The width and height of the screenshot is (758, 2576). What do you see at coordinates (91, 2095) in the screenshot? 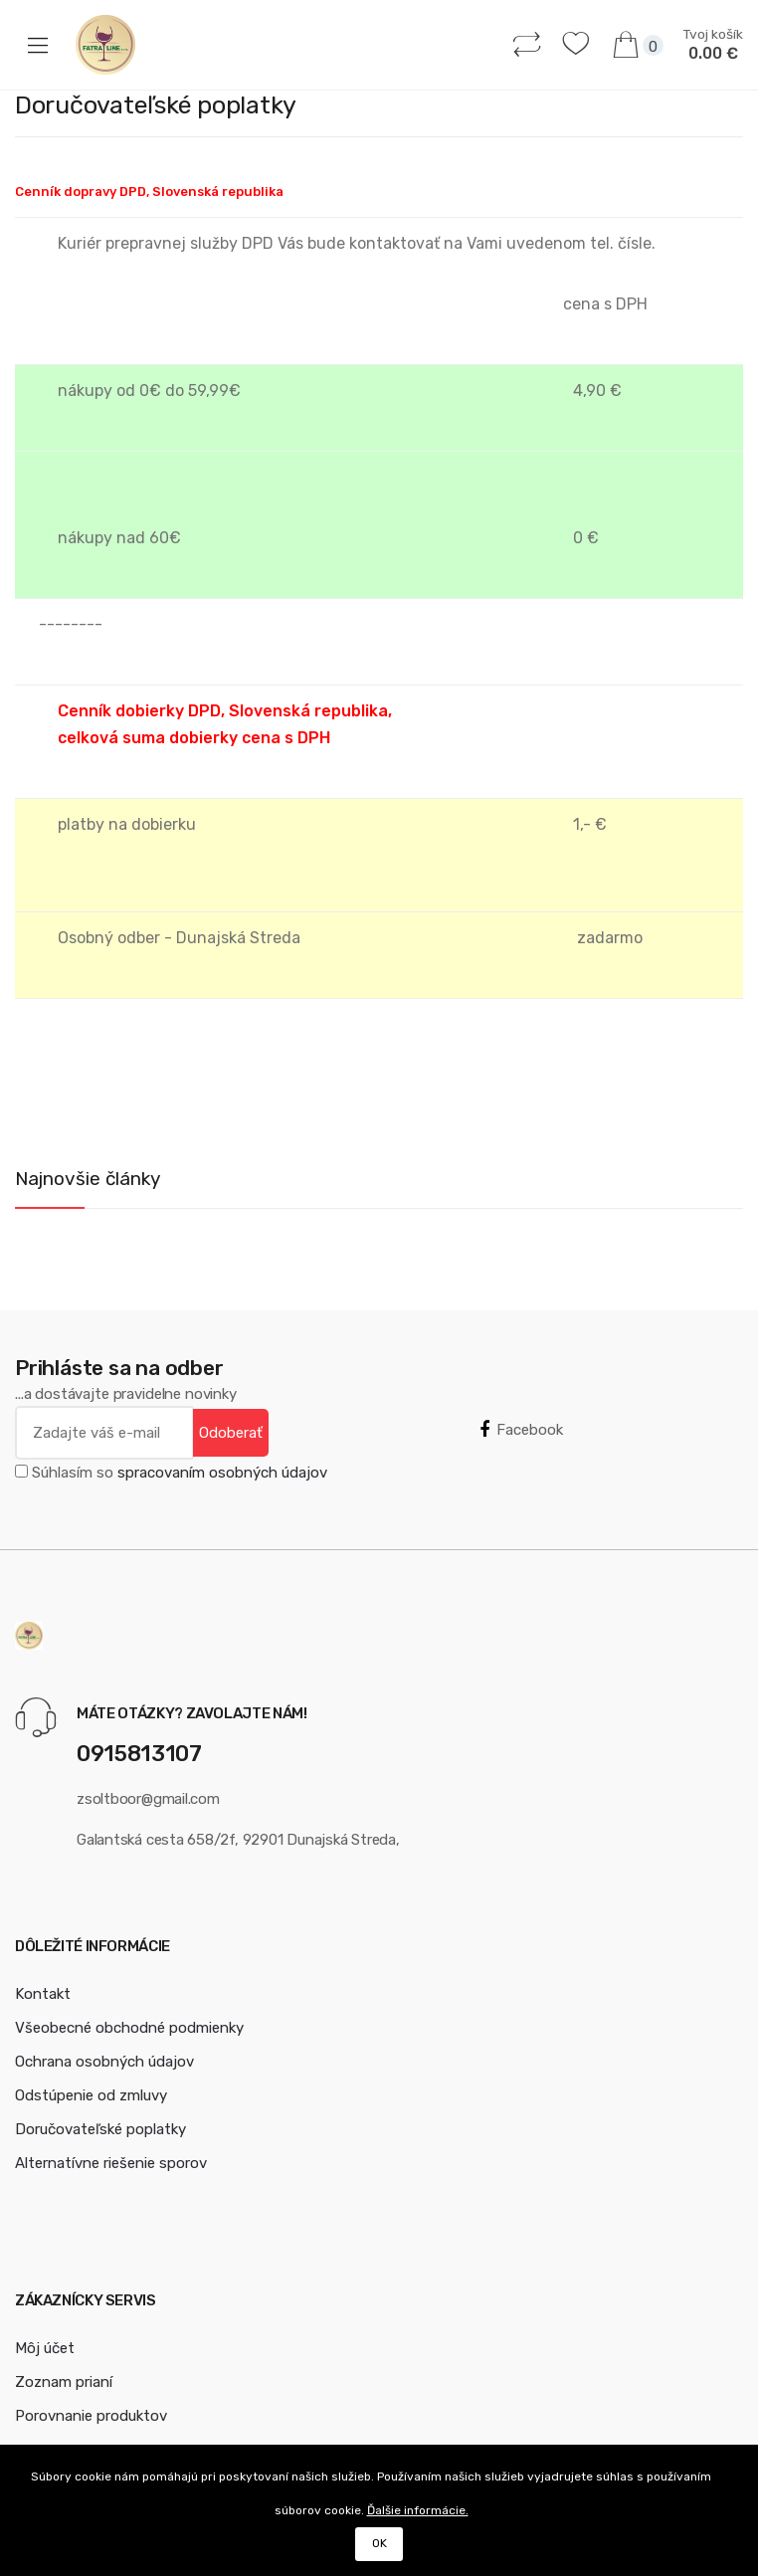
I see `Odstúpenie od zmluvy` at bounding box center [91, 2095].